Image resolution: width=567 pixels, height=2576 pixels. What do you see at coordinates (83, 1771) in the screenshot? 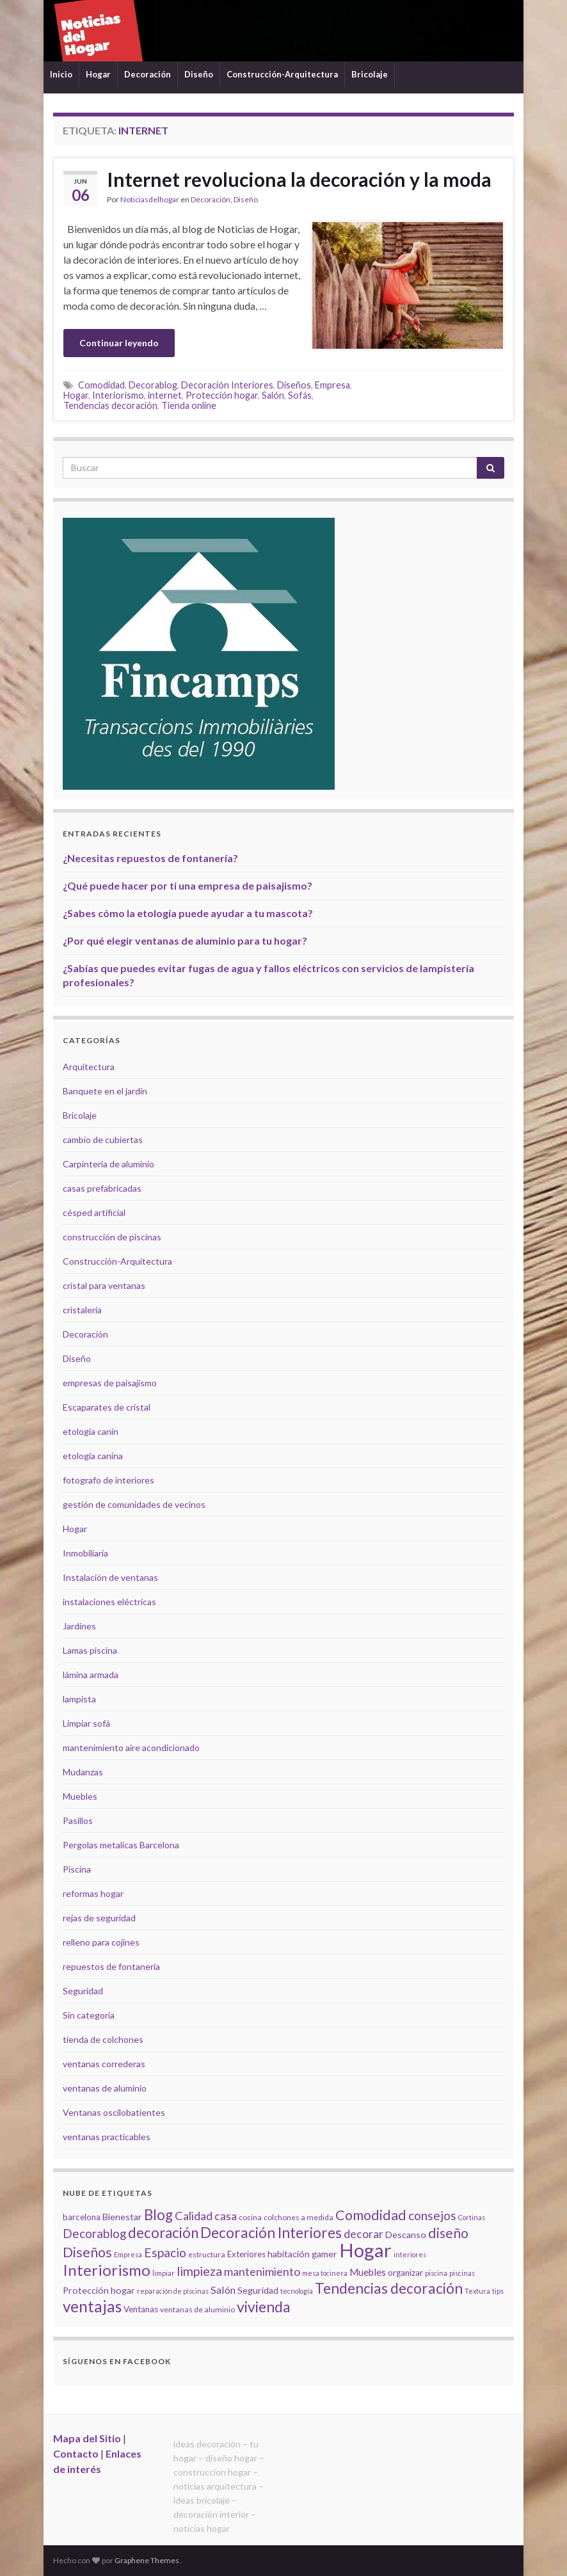
I see `Mudanzas` at bounding box center [83, 1771].